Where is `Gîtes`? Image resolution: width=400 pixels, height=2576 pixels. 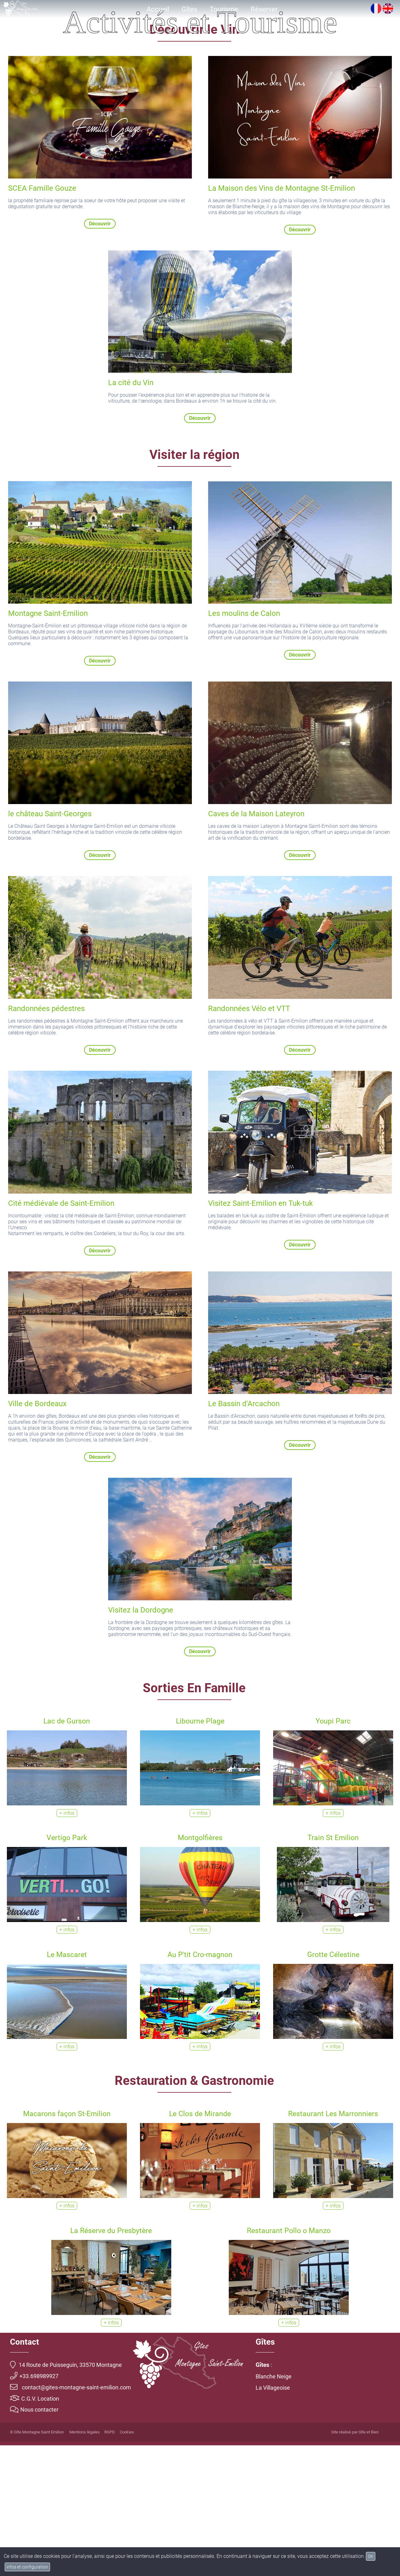 Gîtes is located at coordinates (189, 9).